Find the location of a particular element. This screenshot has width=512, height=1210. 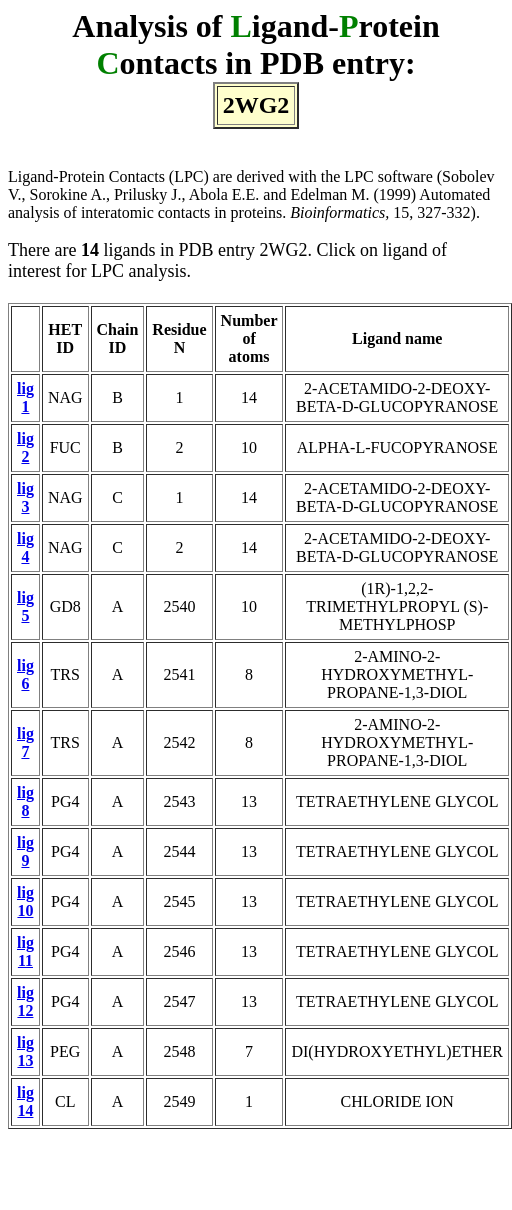

lig 6 is located at coordinates (25, 674).